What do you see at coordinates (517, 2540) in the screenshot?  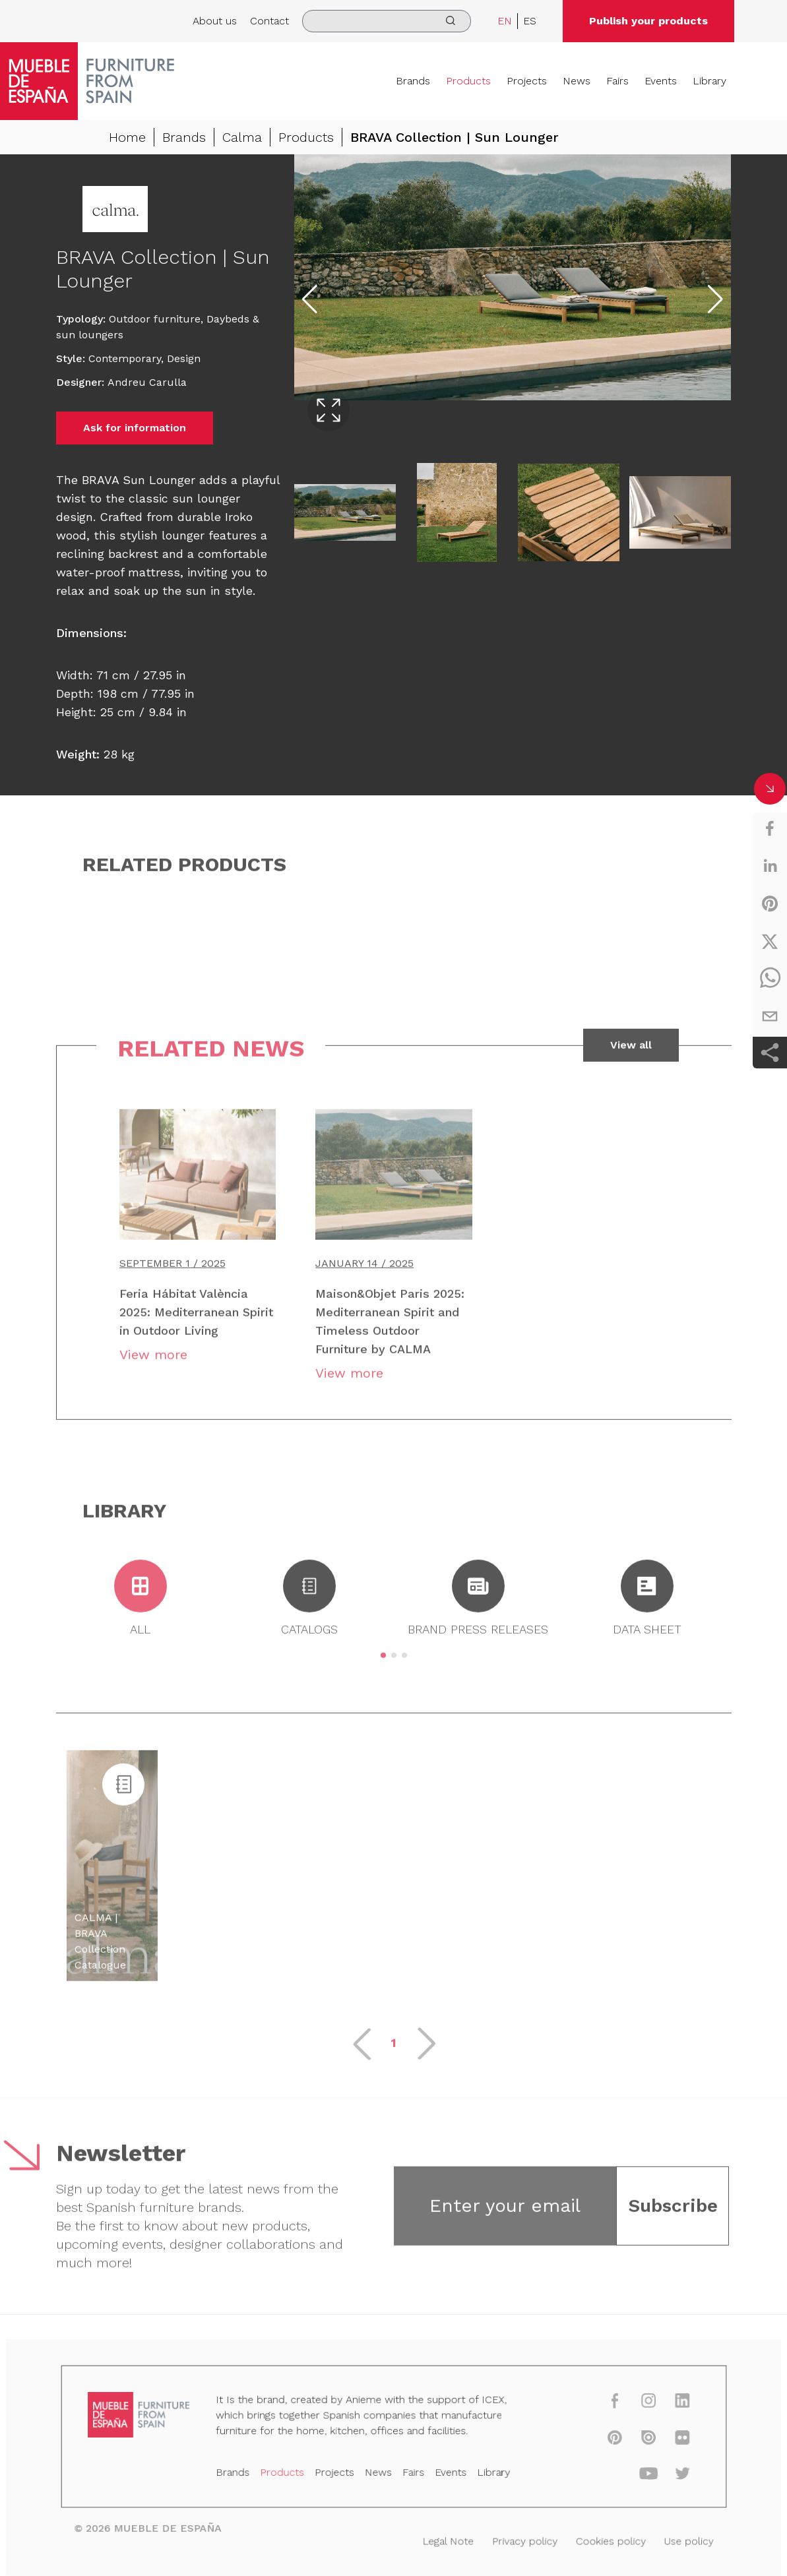 I see `Privacy policy [Legal Note]` at bounding box center [517, 2540].